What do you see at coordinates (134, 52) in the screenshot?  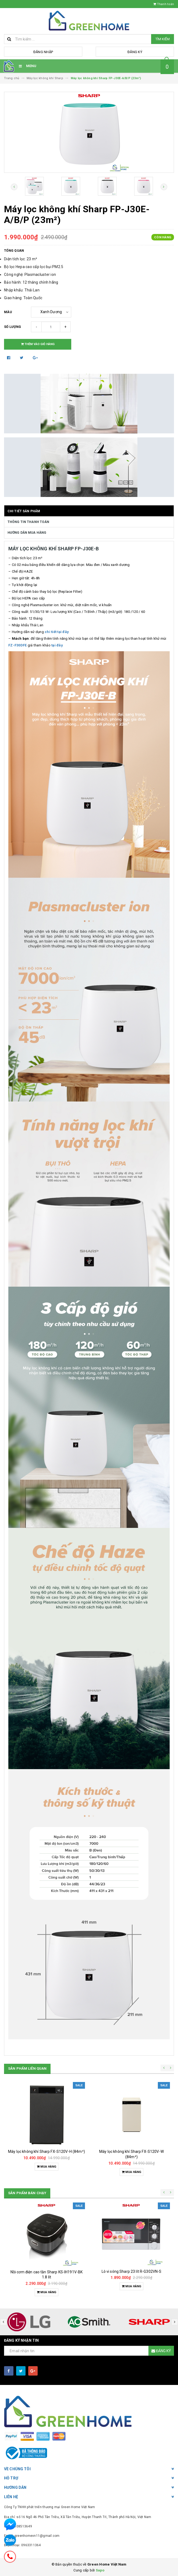 I see `Đăng ký` at bounding box center [134, 52].